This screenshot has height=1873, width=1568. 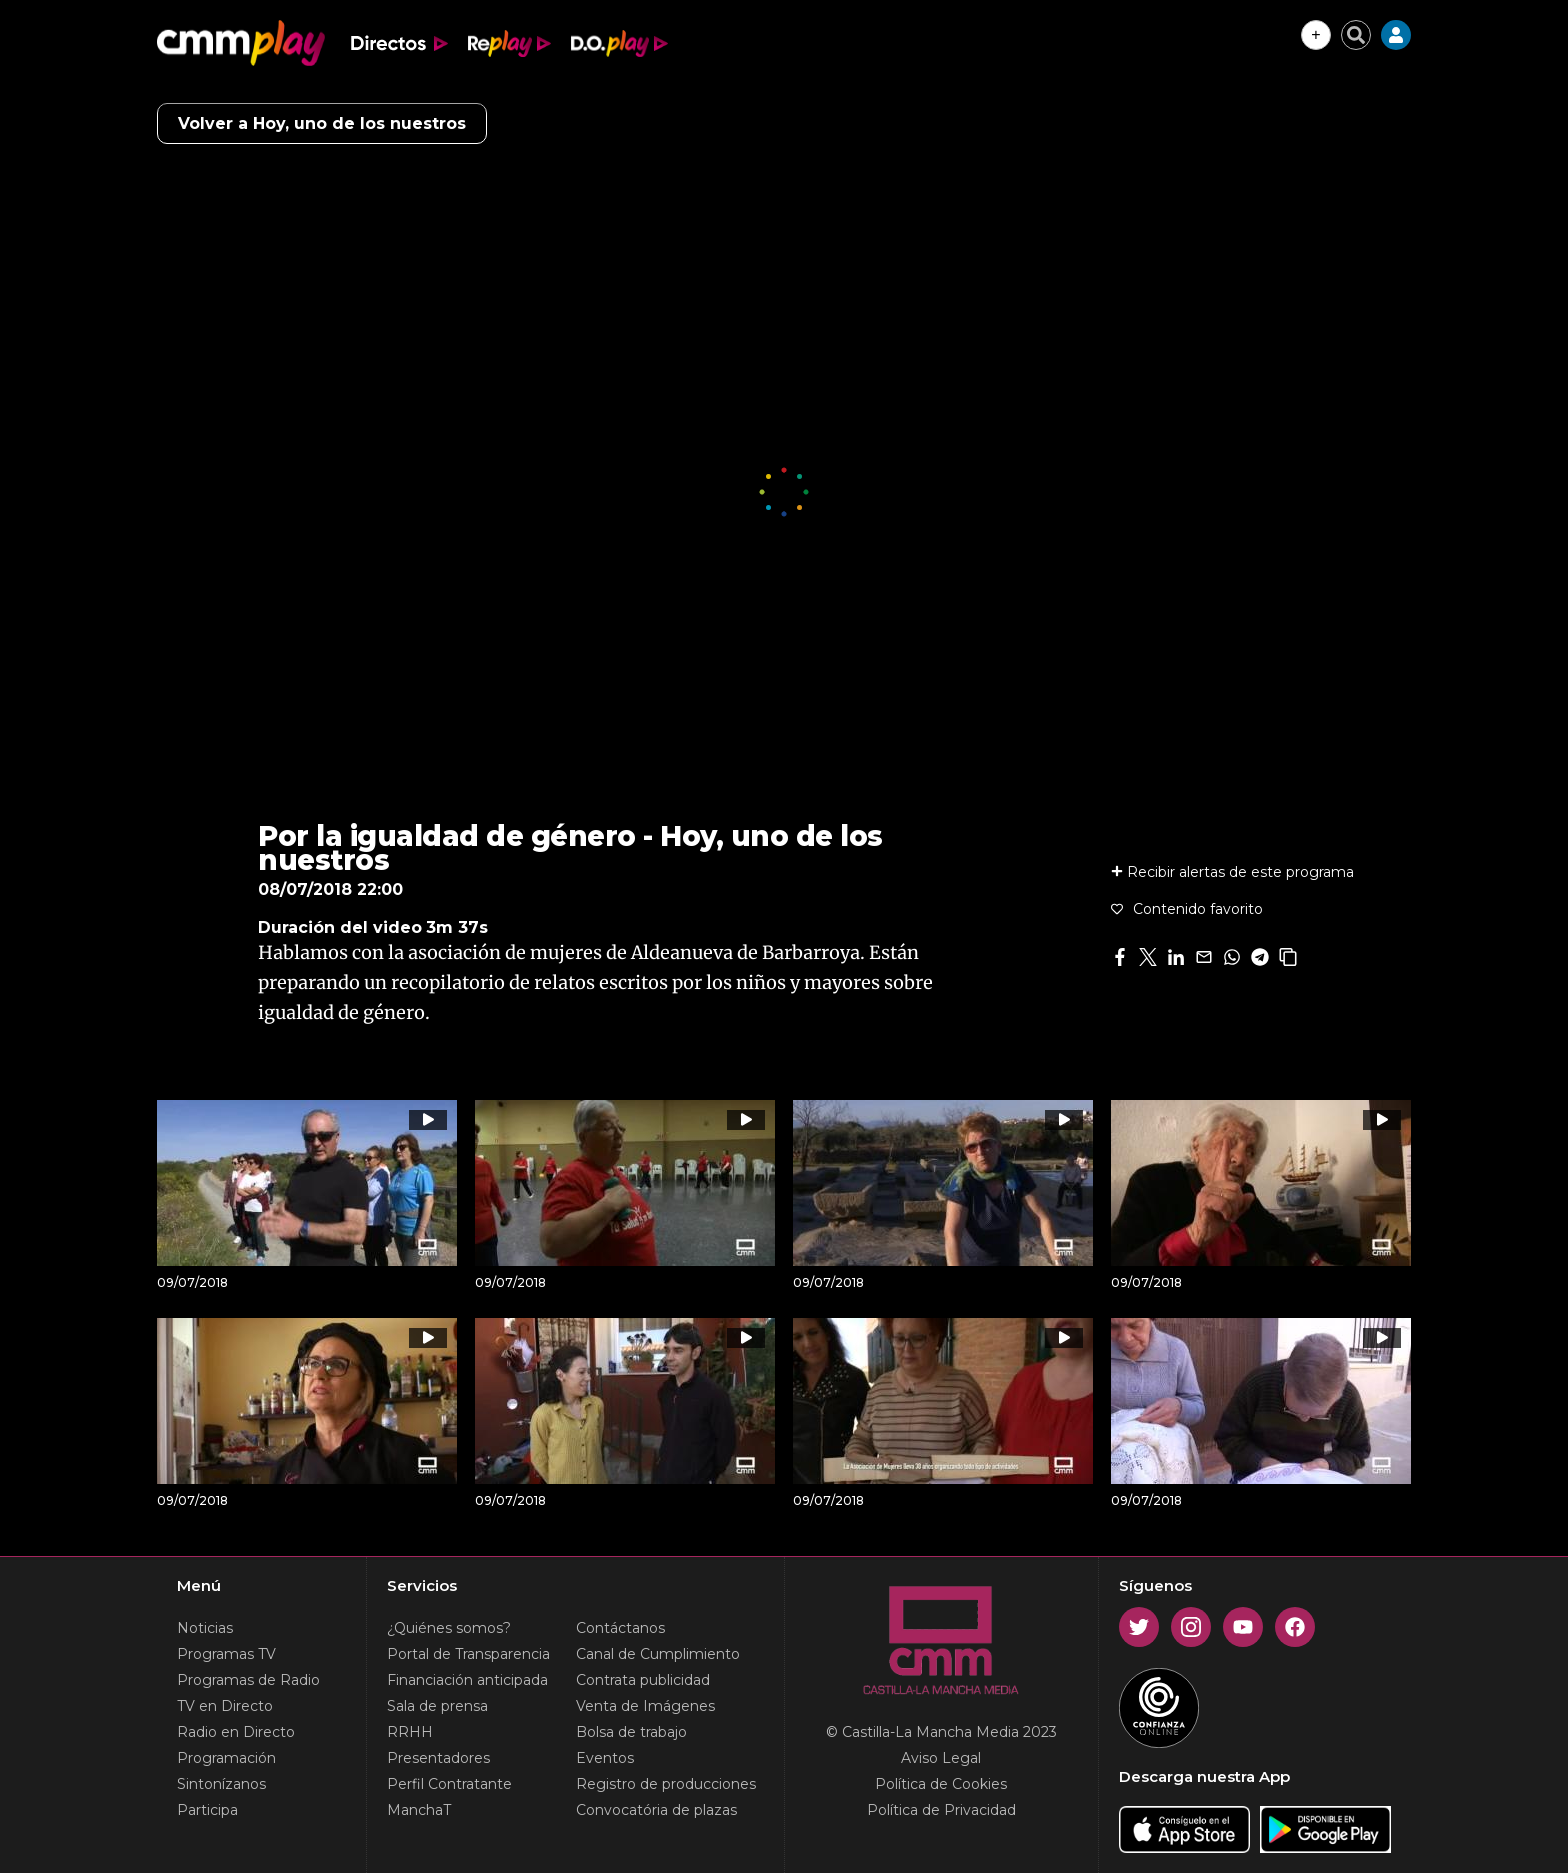 I want to click on Perfil Contratante, so click(x=449, y=1784).